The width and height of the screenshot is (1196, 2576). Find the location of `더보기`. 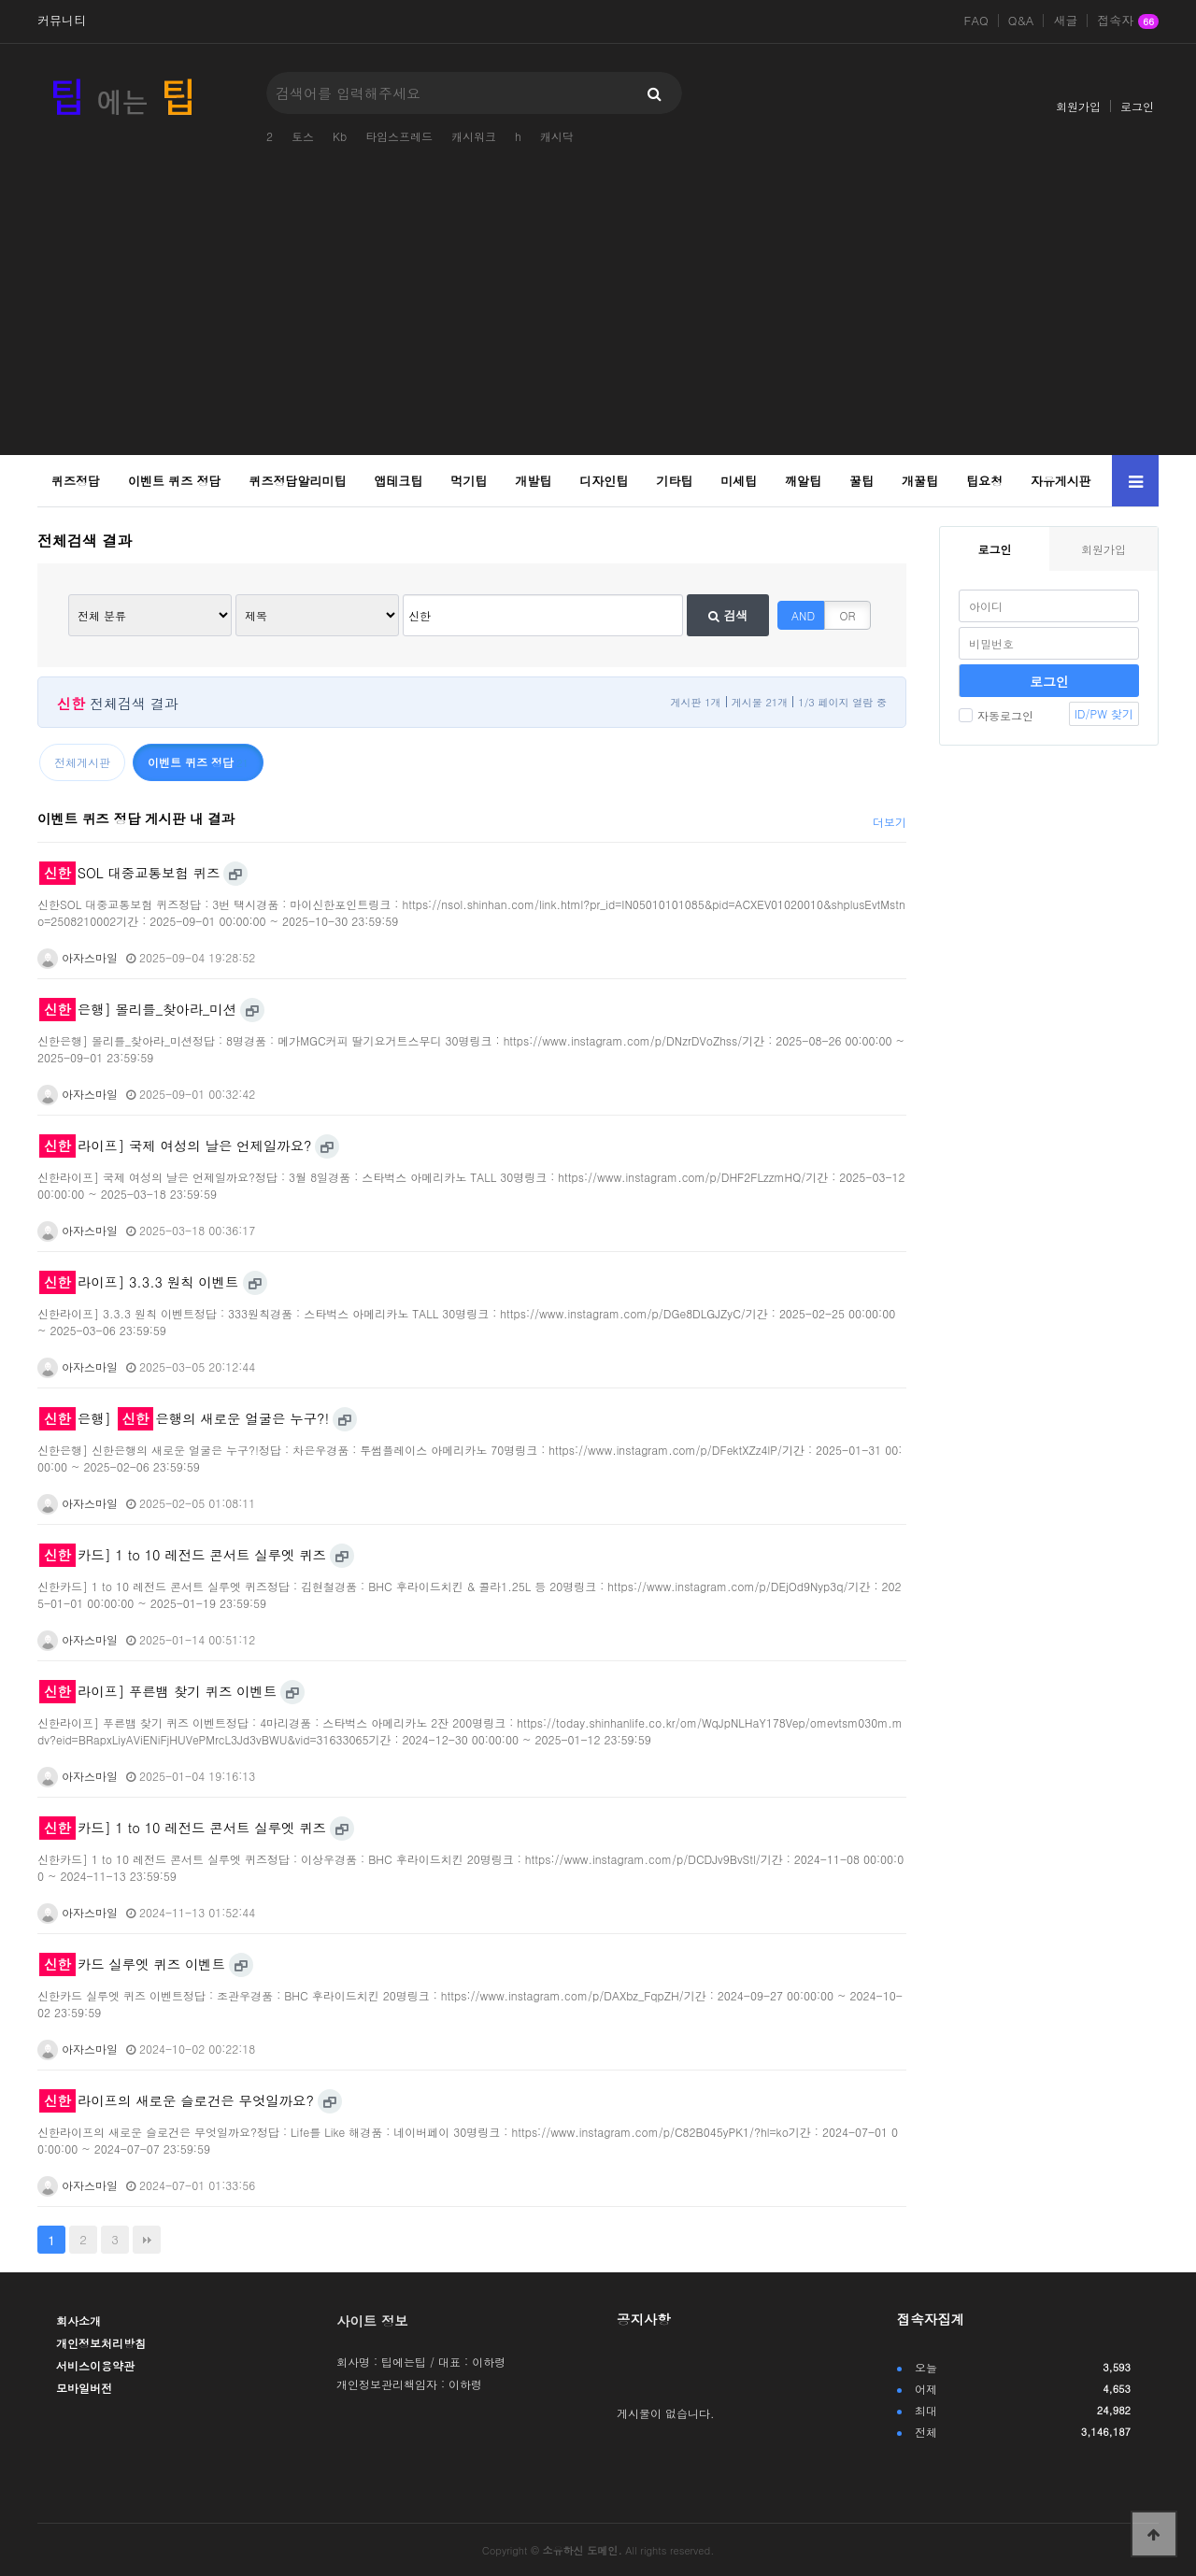

더보기 is located at coordinates (889, 822).